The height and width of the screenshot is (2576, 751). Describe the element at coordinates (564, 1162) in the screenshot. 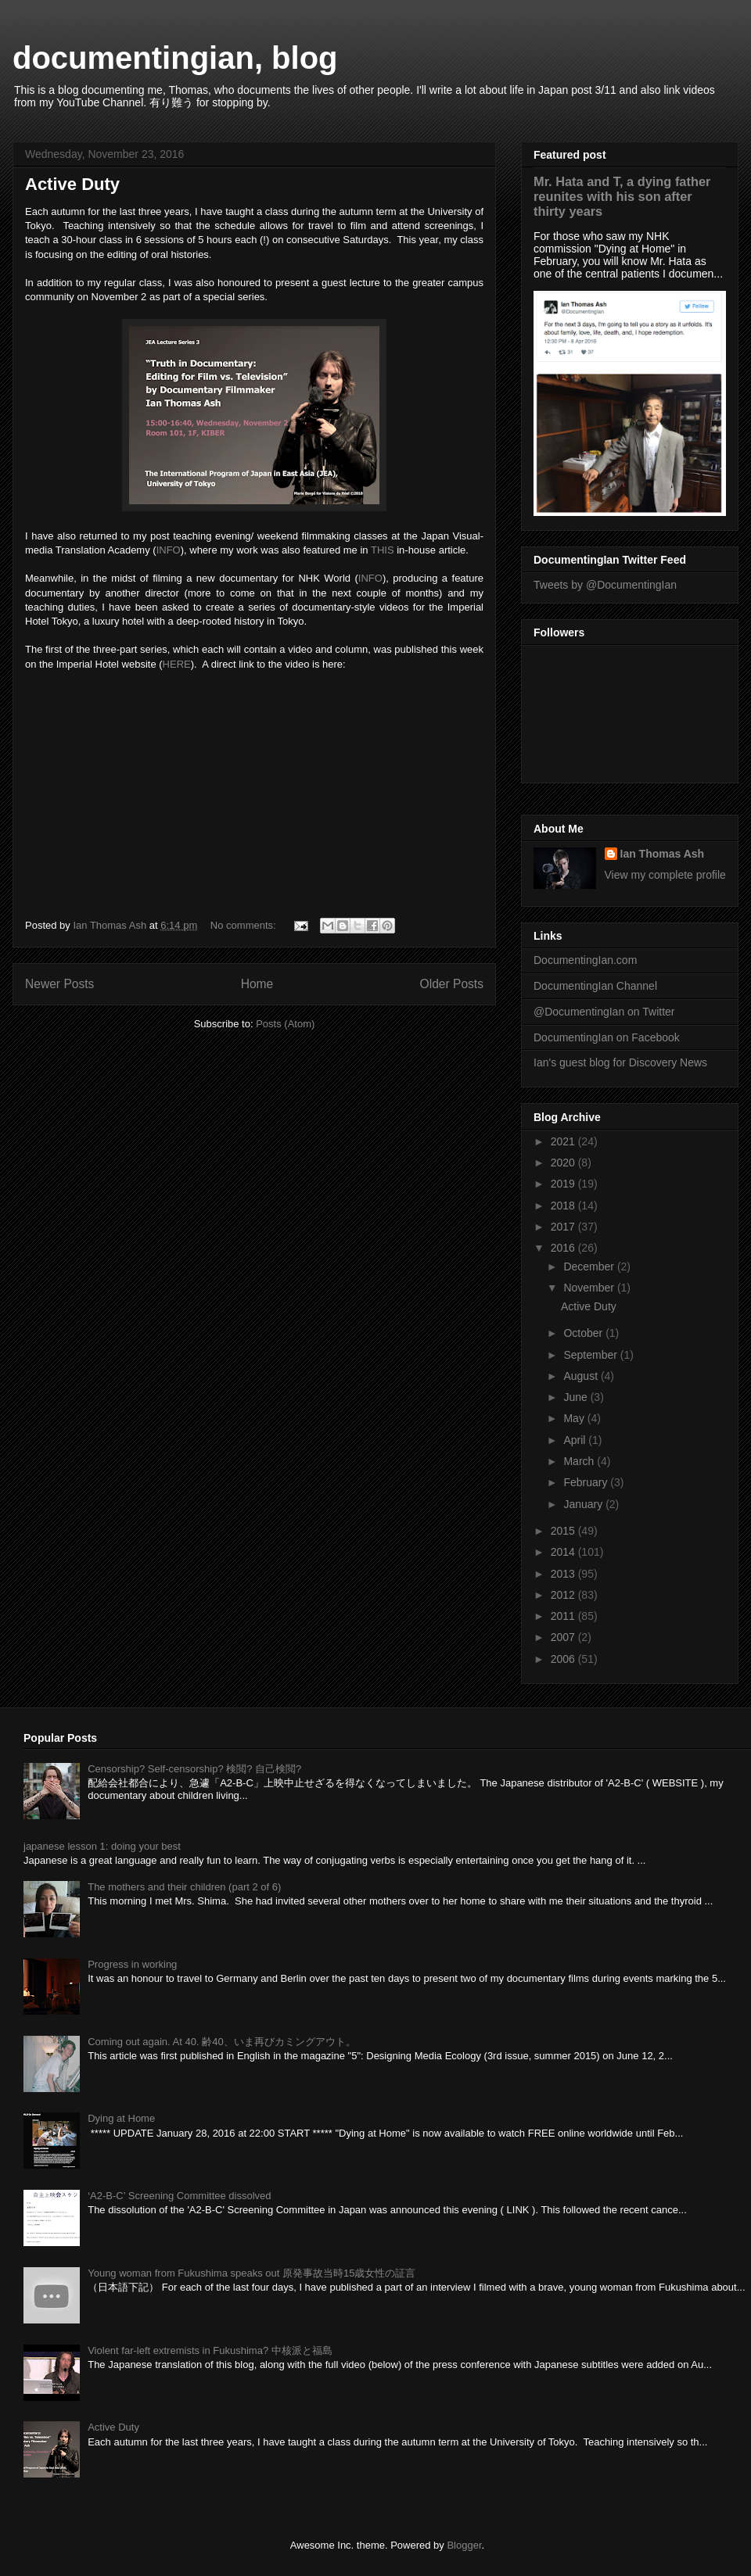

I see `2020` at that location.